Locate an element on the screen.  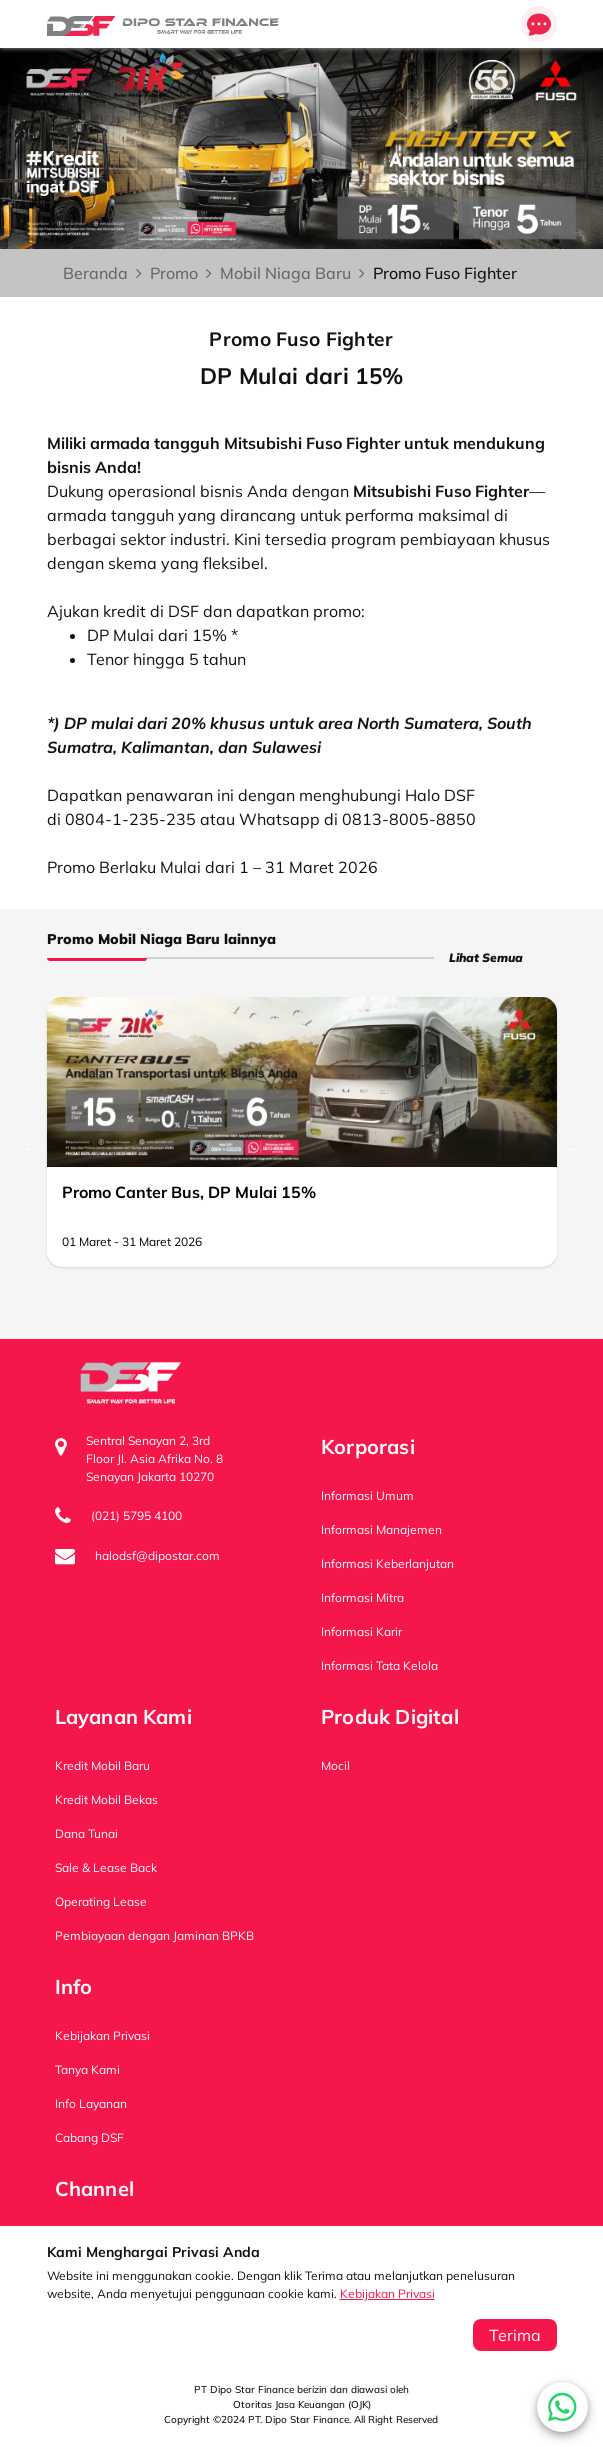
Informasi Keberlanjutan is located at coordinates (387, 1563).